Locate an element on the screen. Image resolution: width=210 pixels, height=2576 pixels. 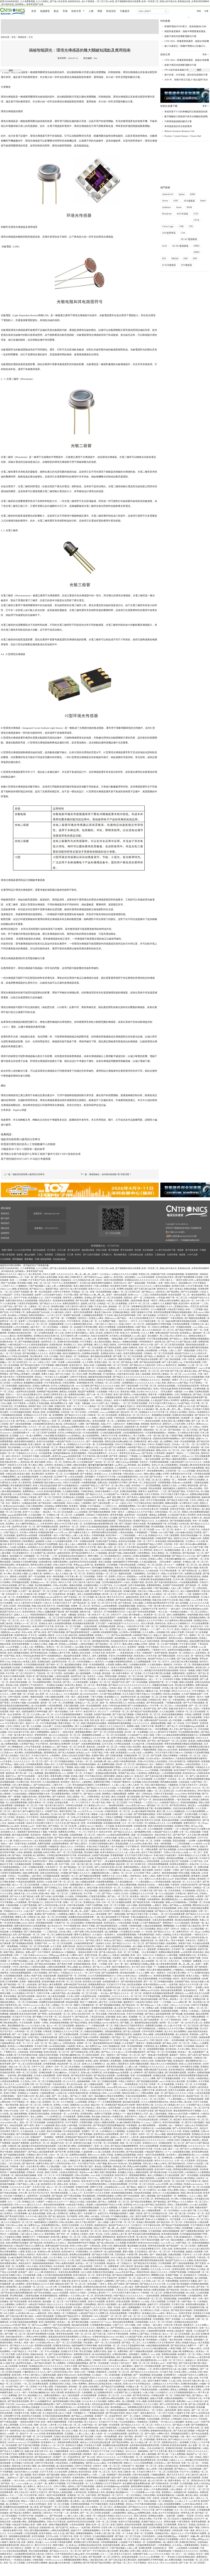
一本久久道 is located at coordinates (141, 1535).